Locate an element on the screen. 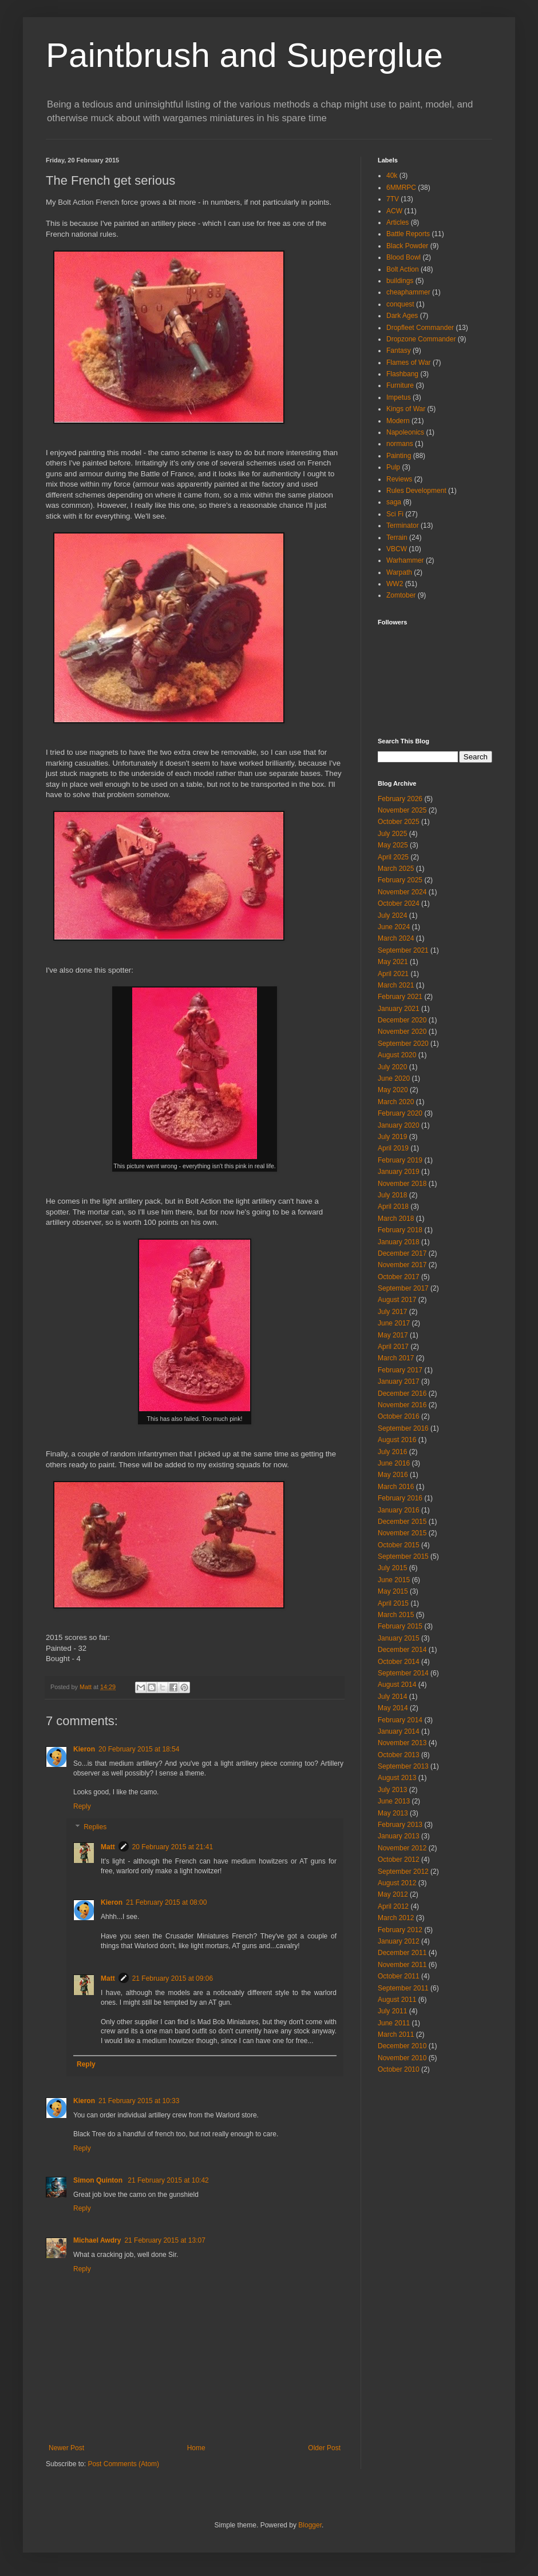 The height and width of the screenshot is (2576, 538). ACW is located at coordinates (394, 211).